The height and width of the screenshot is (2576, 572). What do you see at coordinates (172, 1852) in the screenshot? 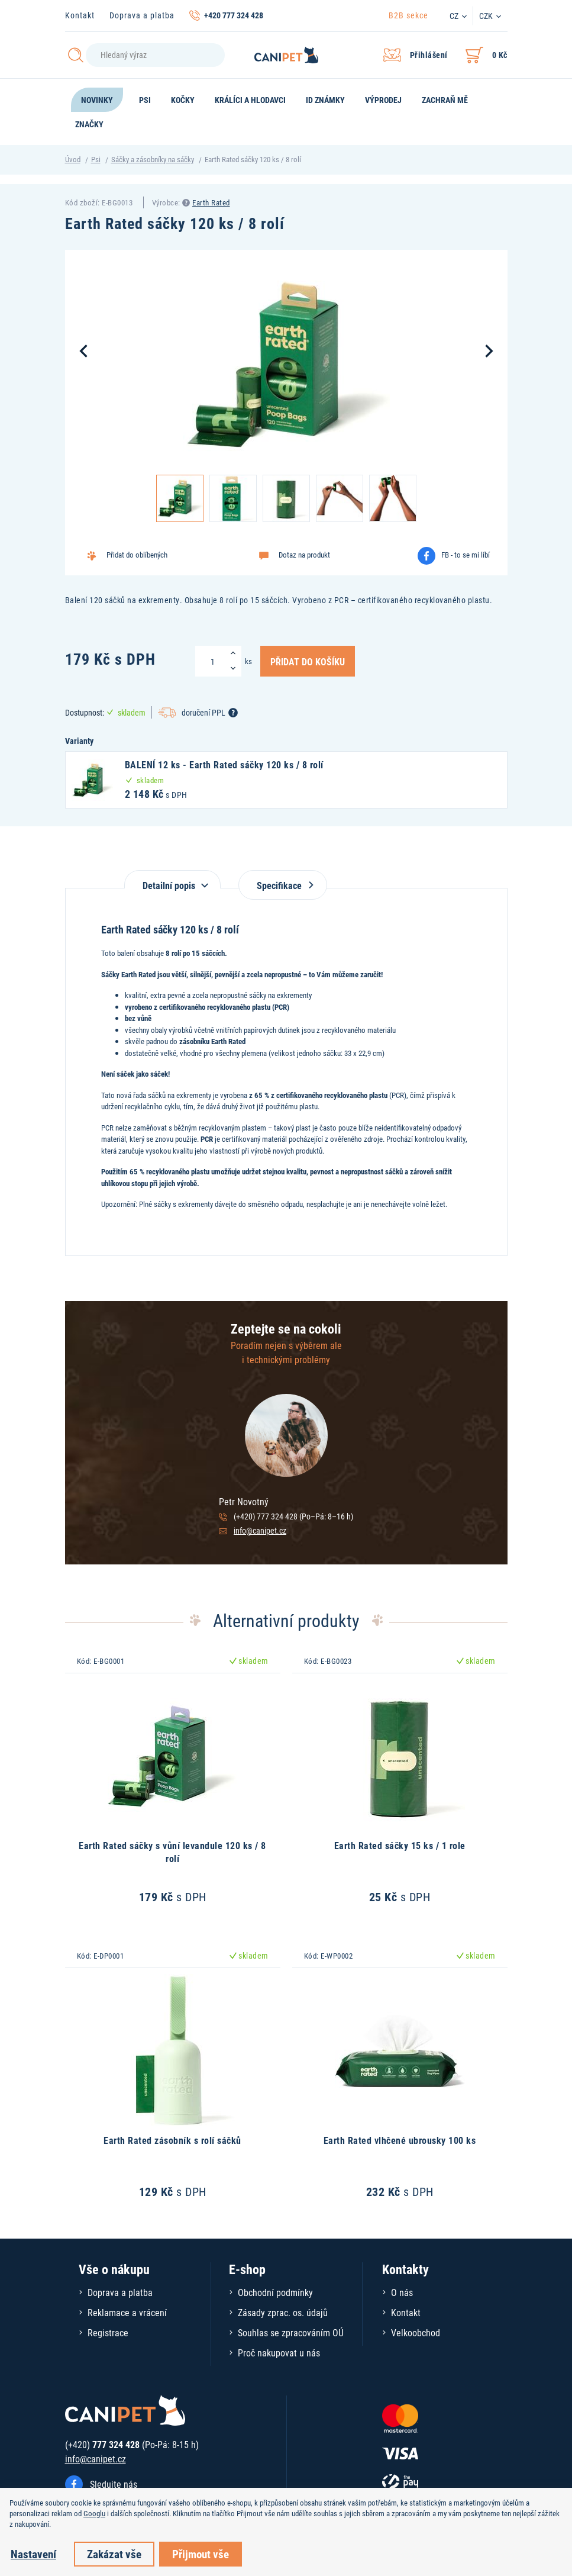
I see `Earth Rated sáčky s vůní levandule 120 ks / 8 rolí` at bounding box center [172, 1852].